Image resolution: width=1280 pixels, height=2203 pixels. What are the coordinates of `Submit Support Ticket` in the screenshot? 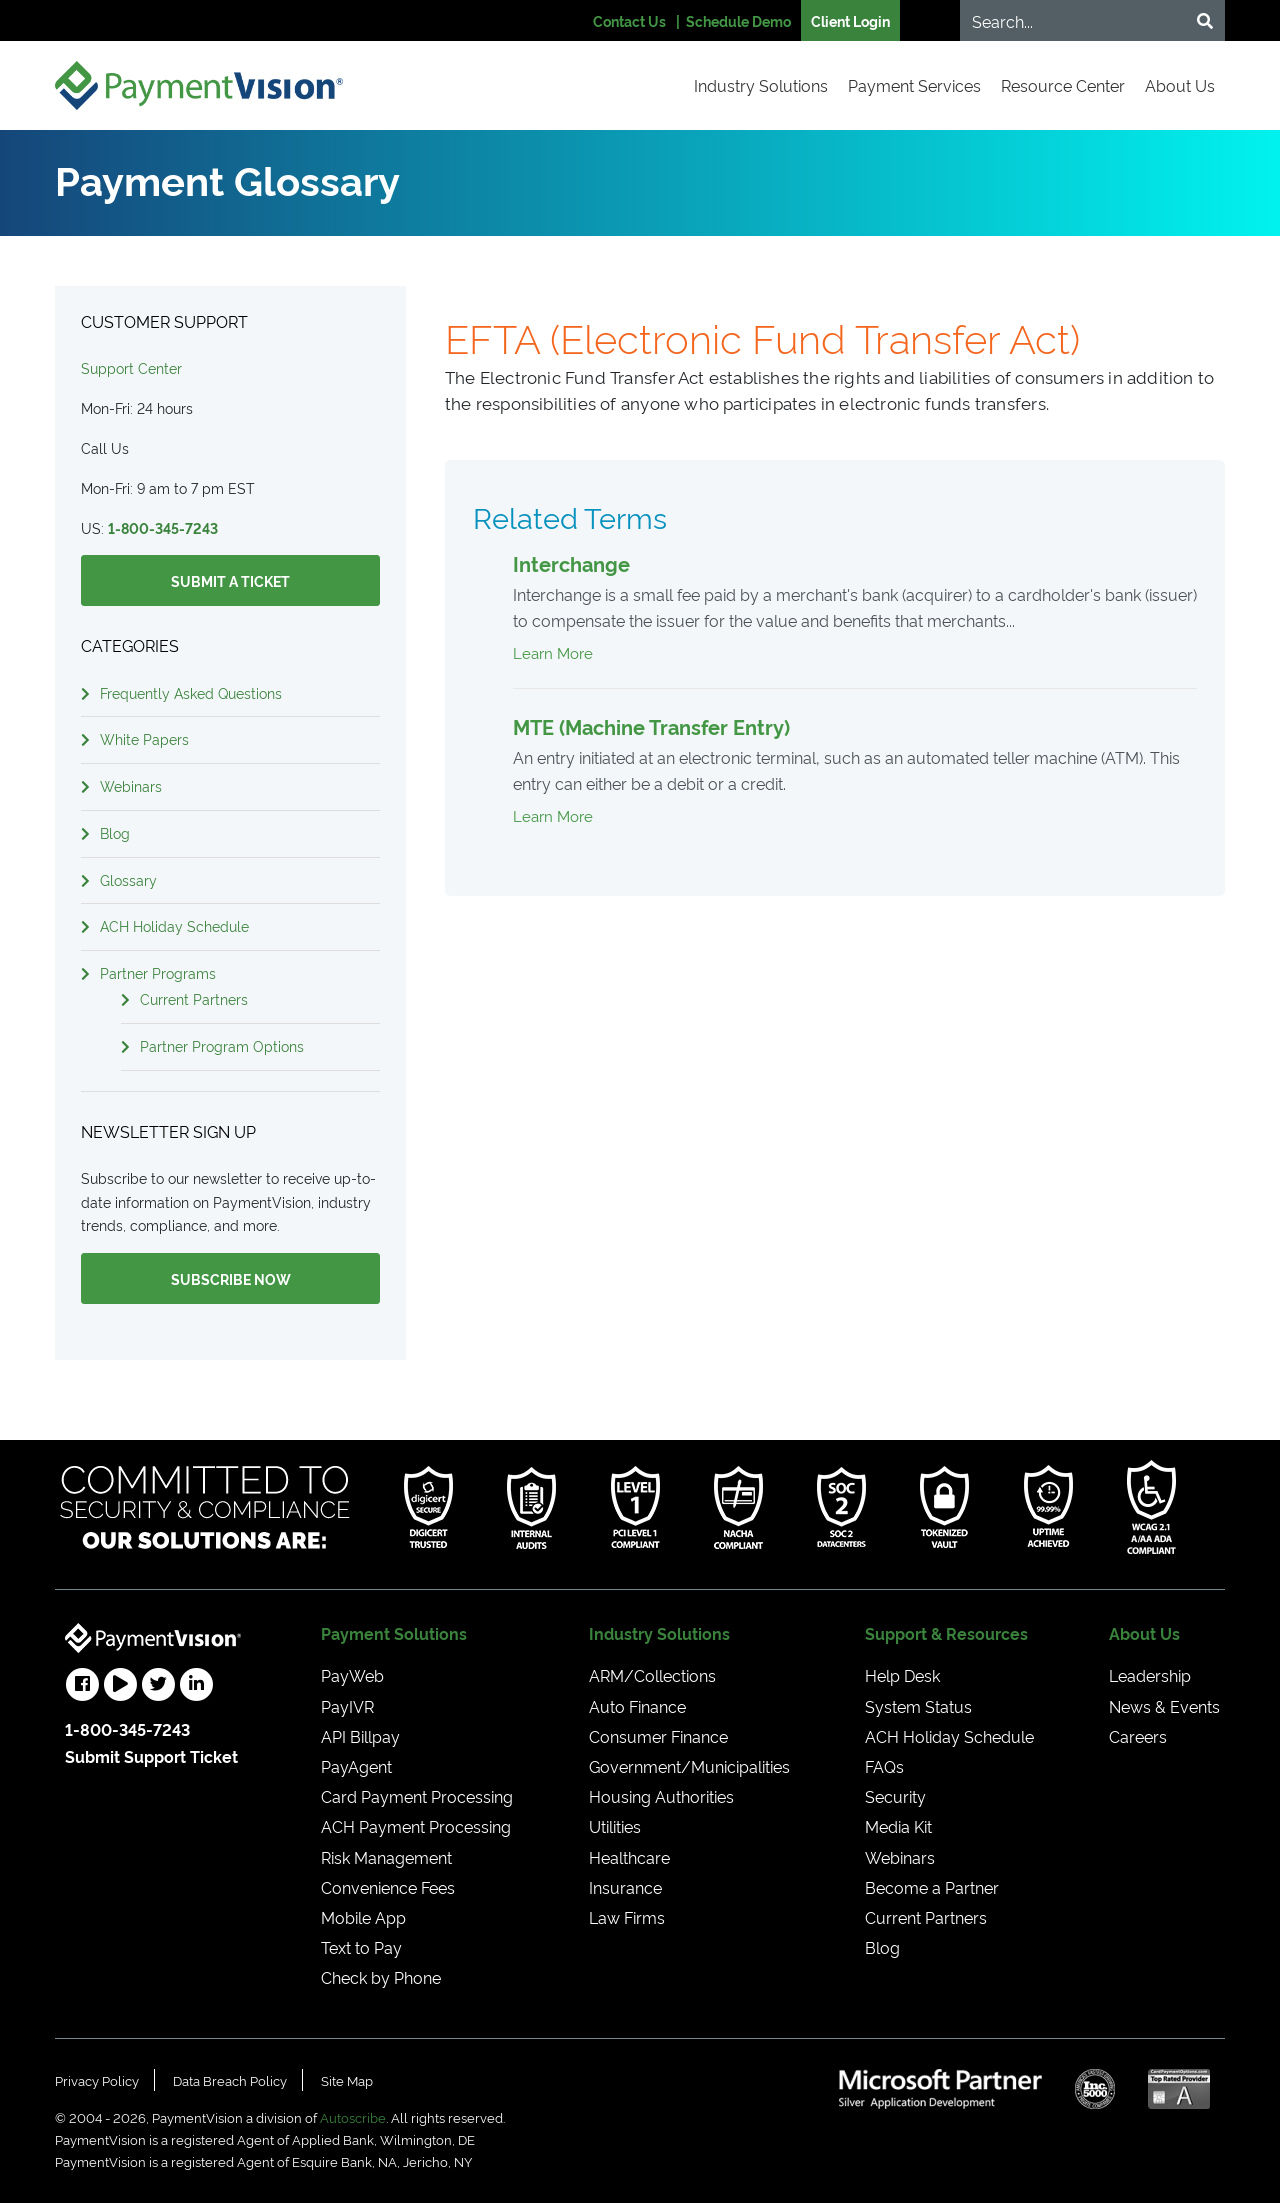 It's located at (151, 1756).